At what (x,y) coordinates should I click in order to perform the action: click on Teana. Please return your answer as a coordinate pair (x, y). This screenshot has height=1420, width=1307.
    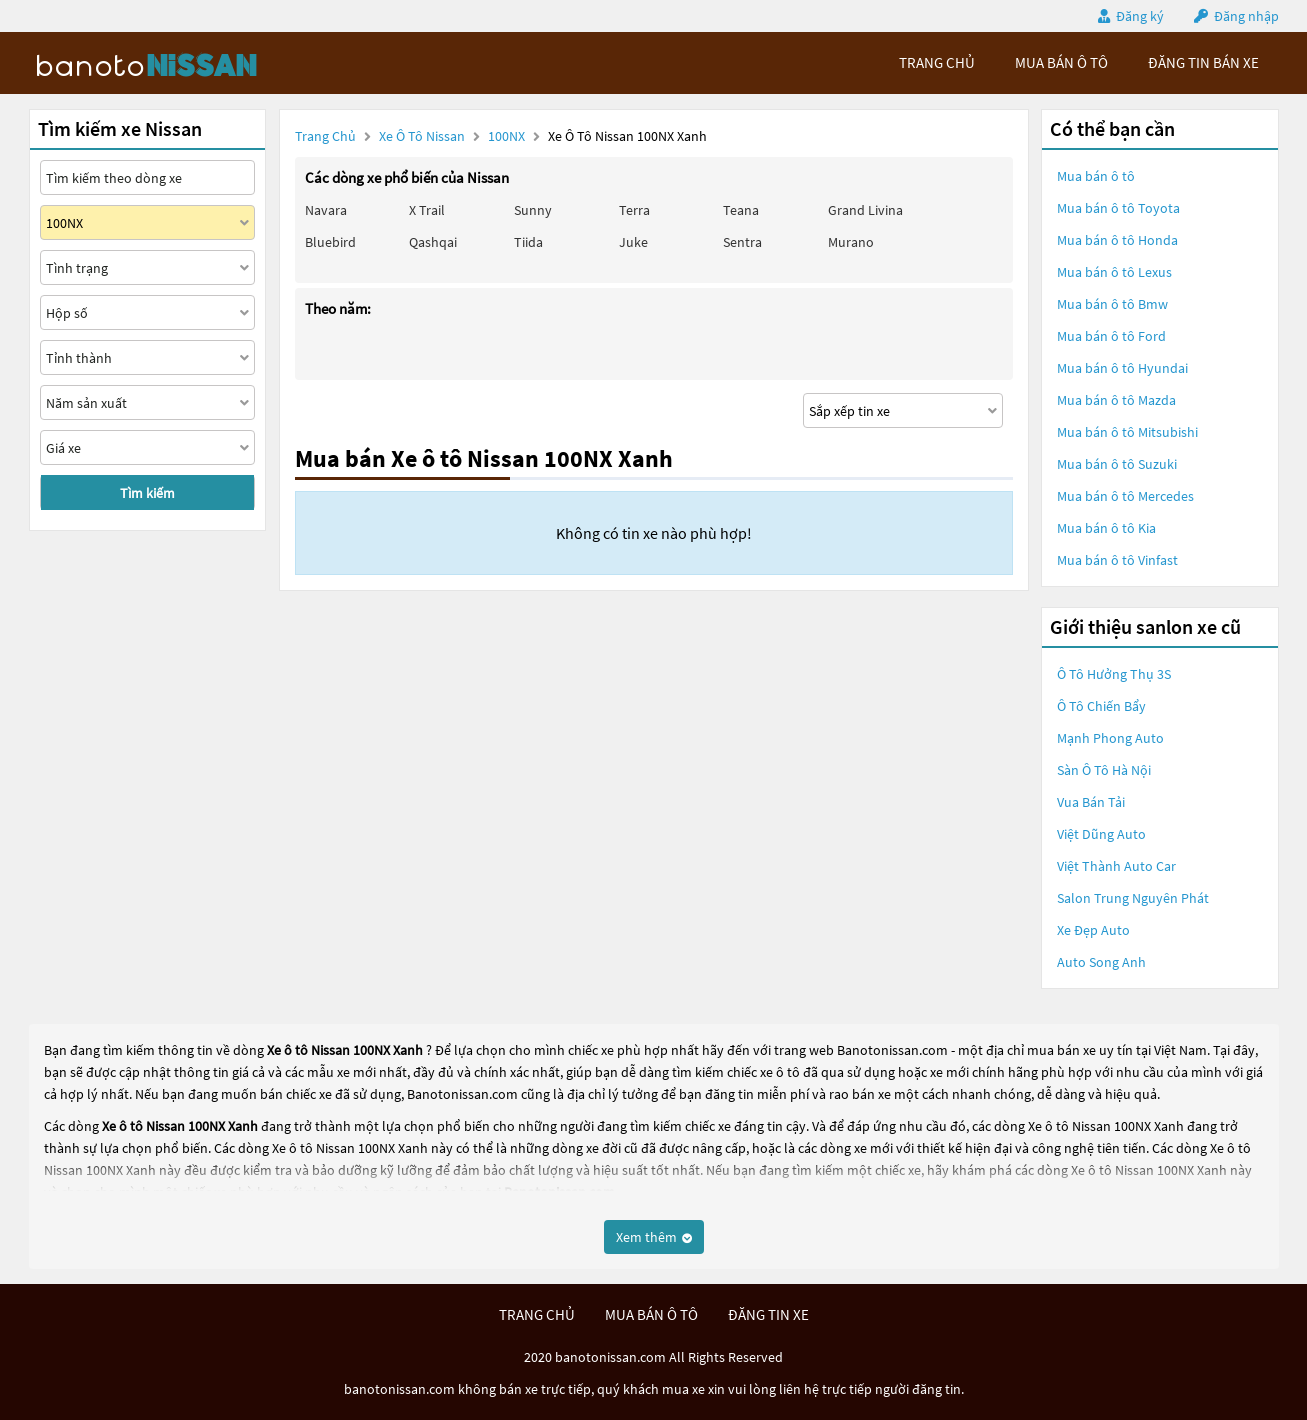
    Looking at the image, I should click on (741, 210).